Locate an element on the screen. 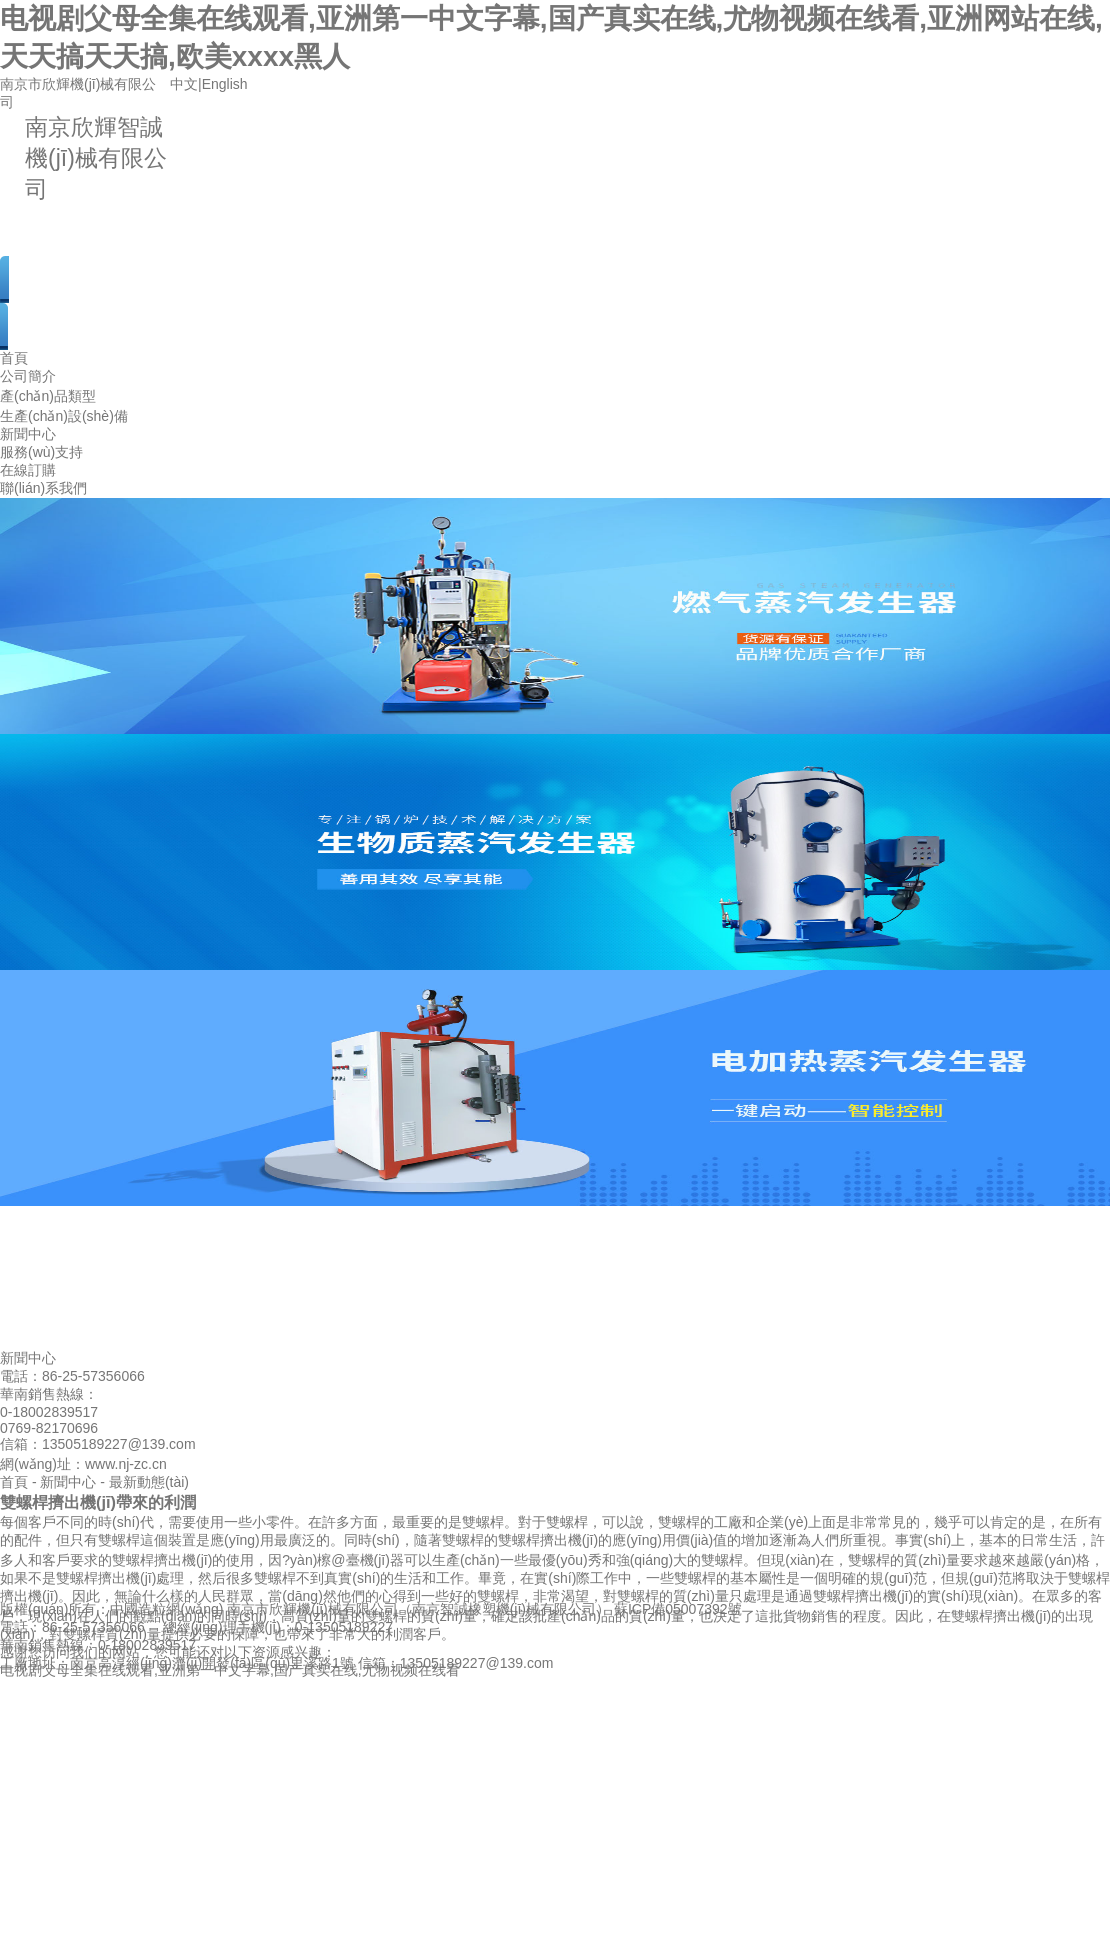  新聞中心 is located at coordinates (28, 434).